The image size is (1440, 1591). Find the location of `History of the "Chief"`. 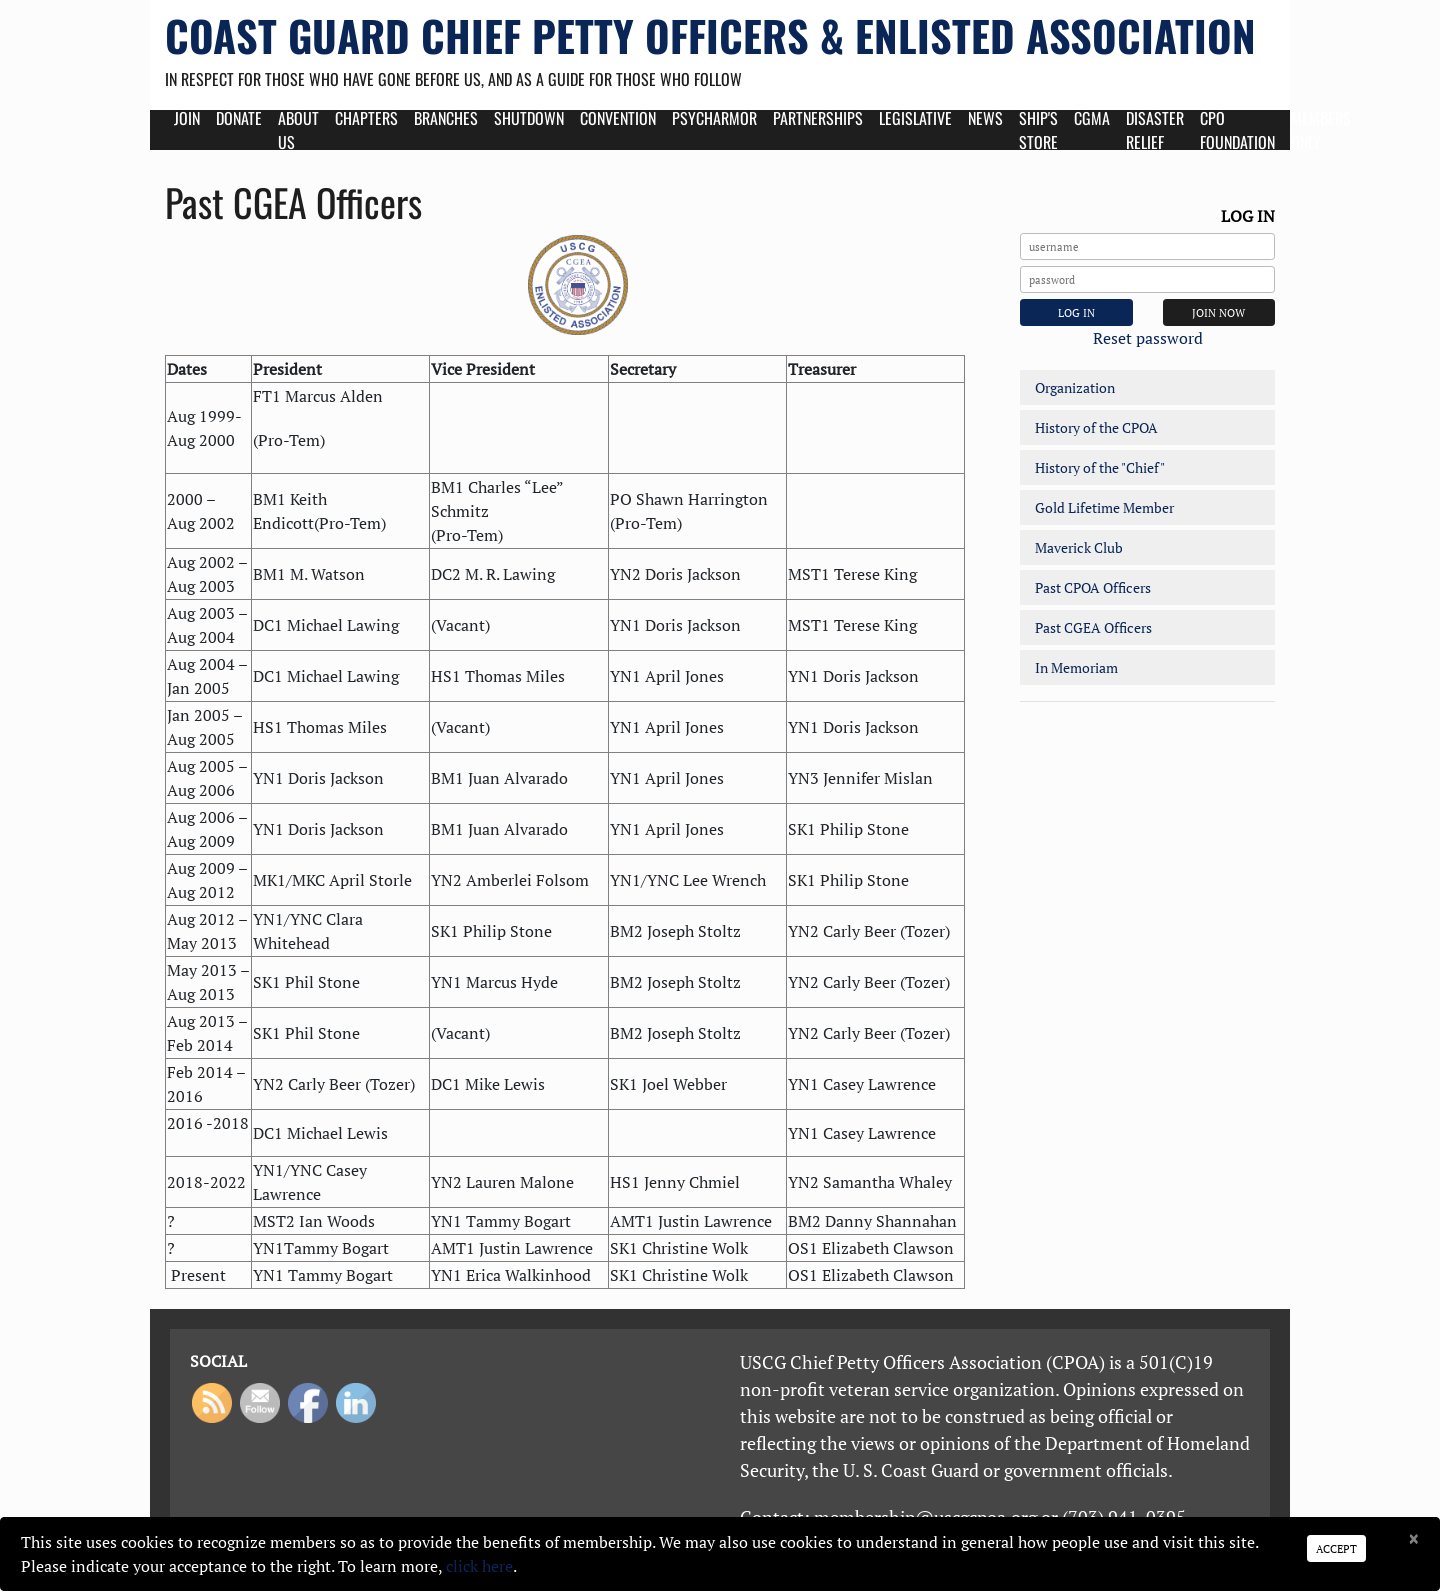

History of the "Chief" is located at coordinates (1100, 467).